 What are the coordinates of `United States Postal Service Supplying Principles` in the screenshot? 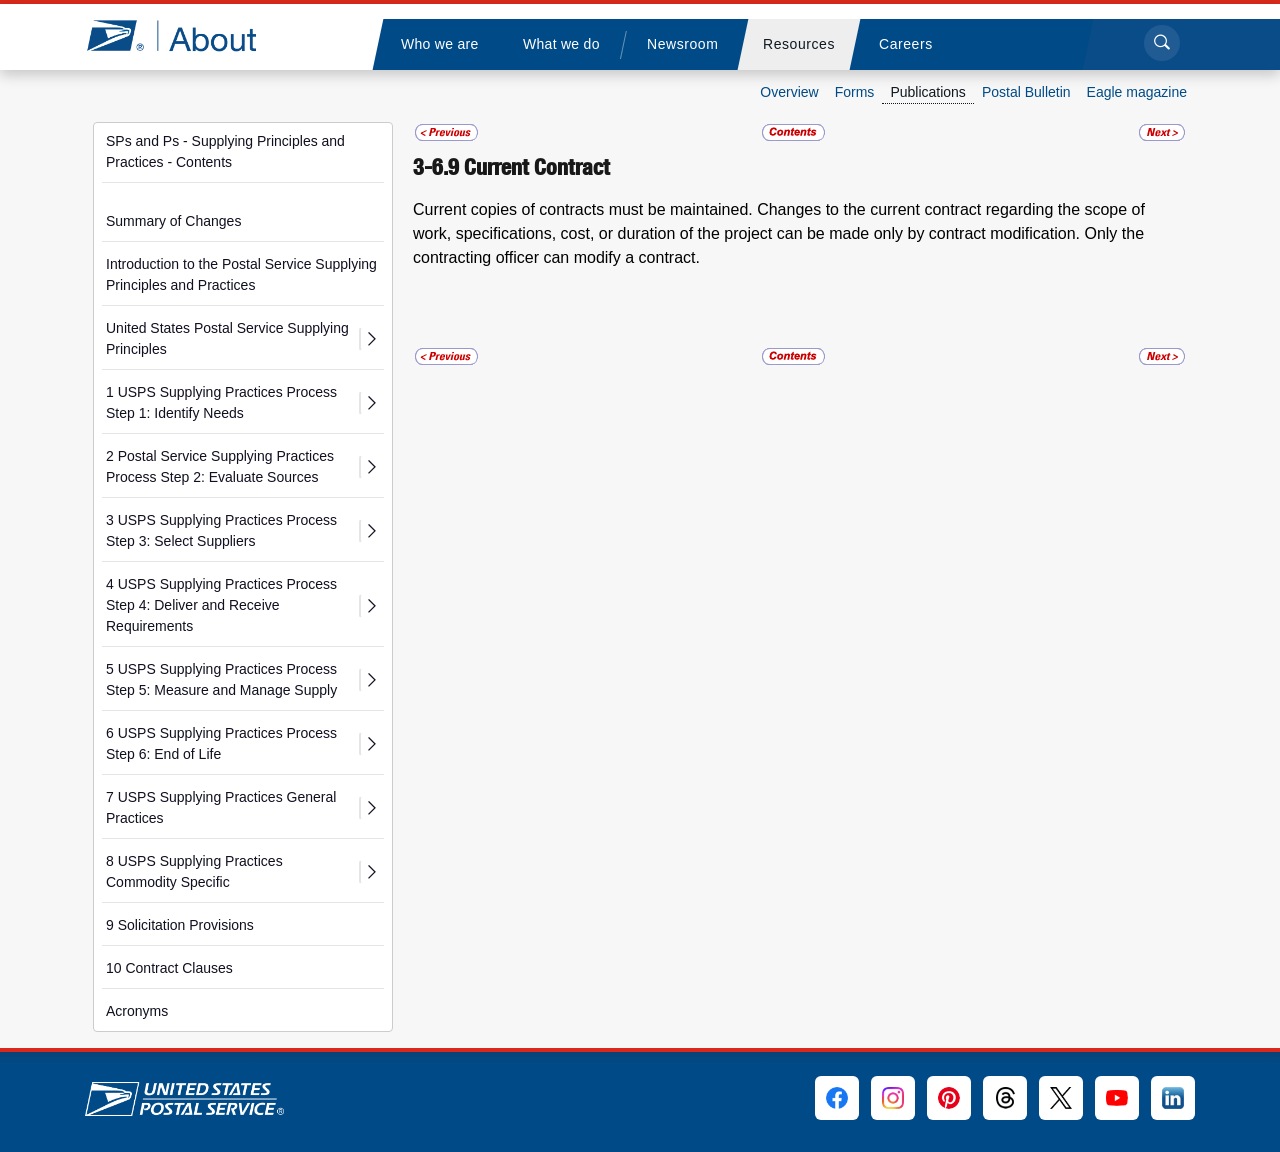 It's located at (227, 338).